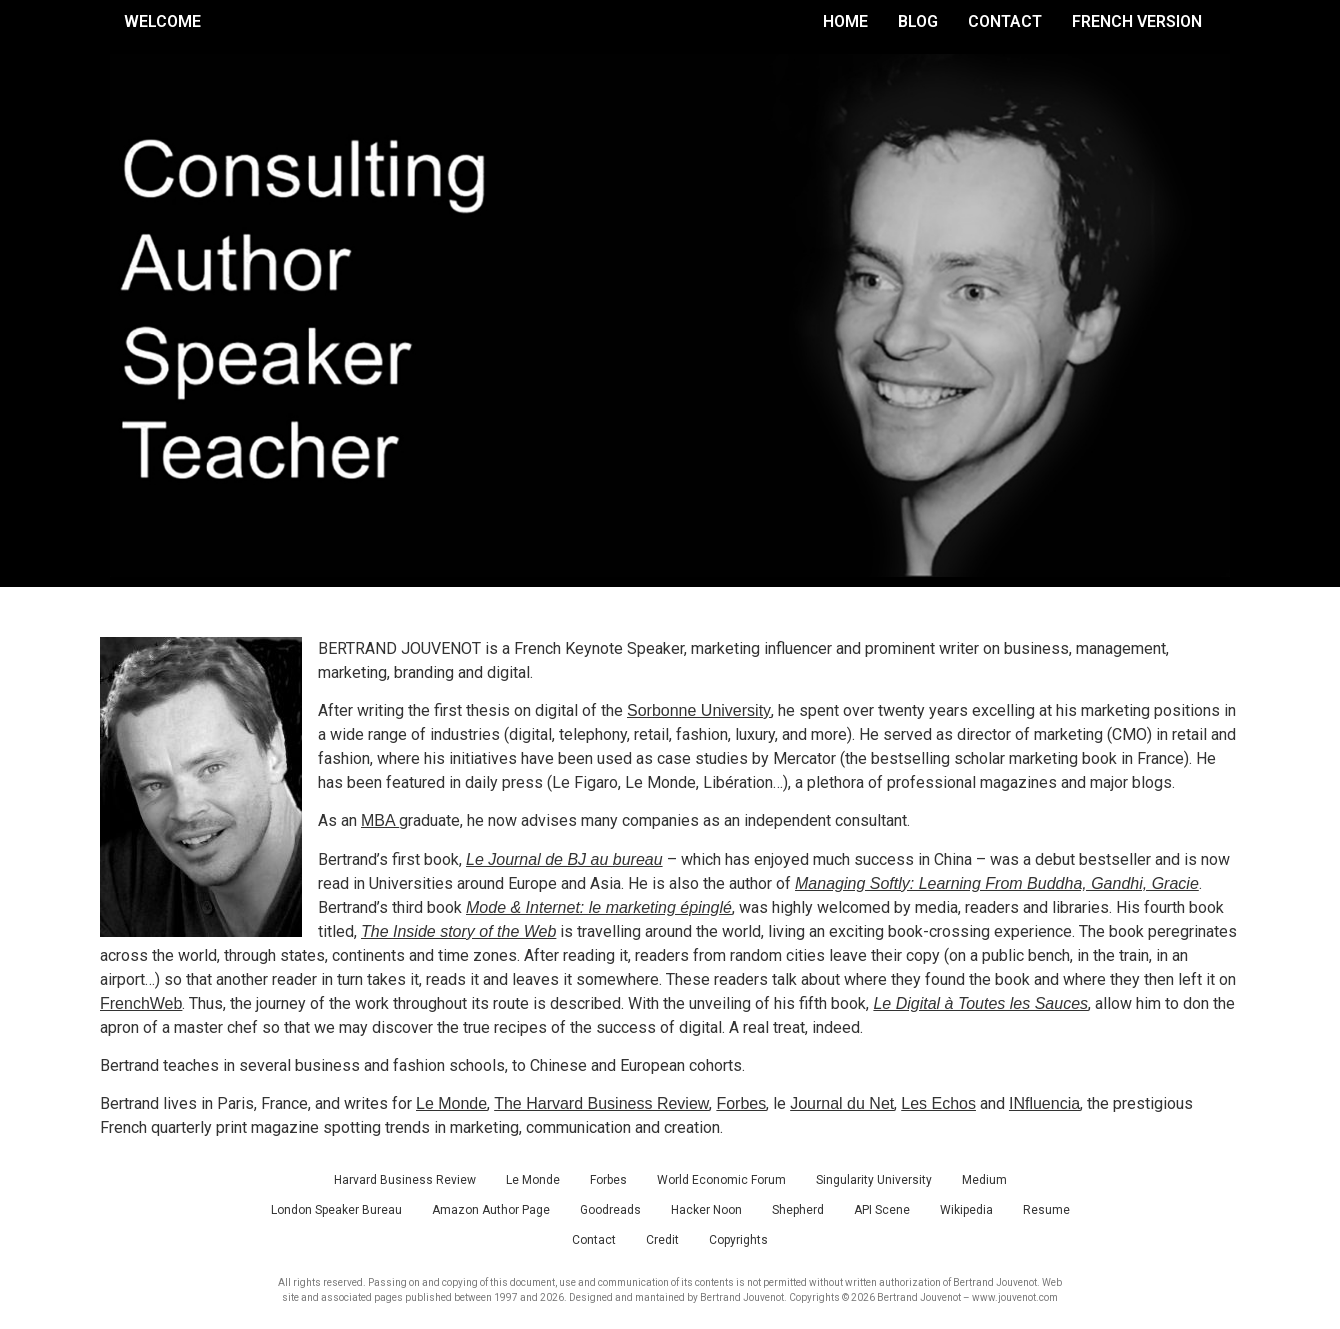 This screenshot has height=1329, width=1340. I want to click on Medium, so click(984, 1180).